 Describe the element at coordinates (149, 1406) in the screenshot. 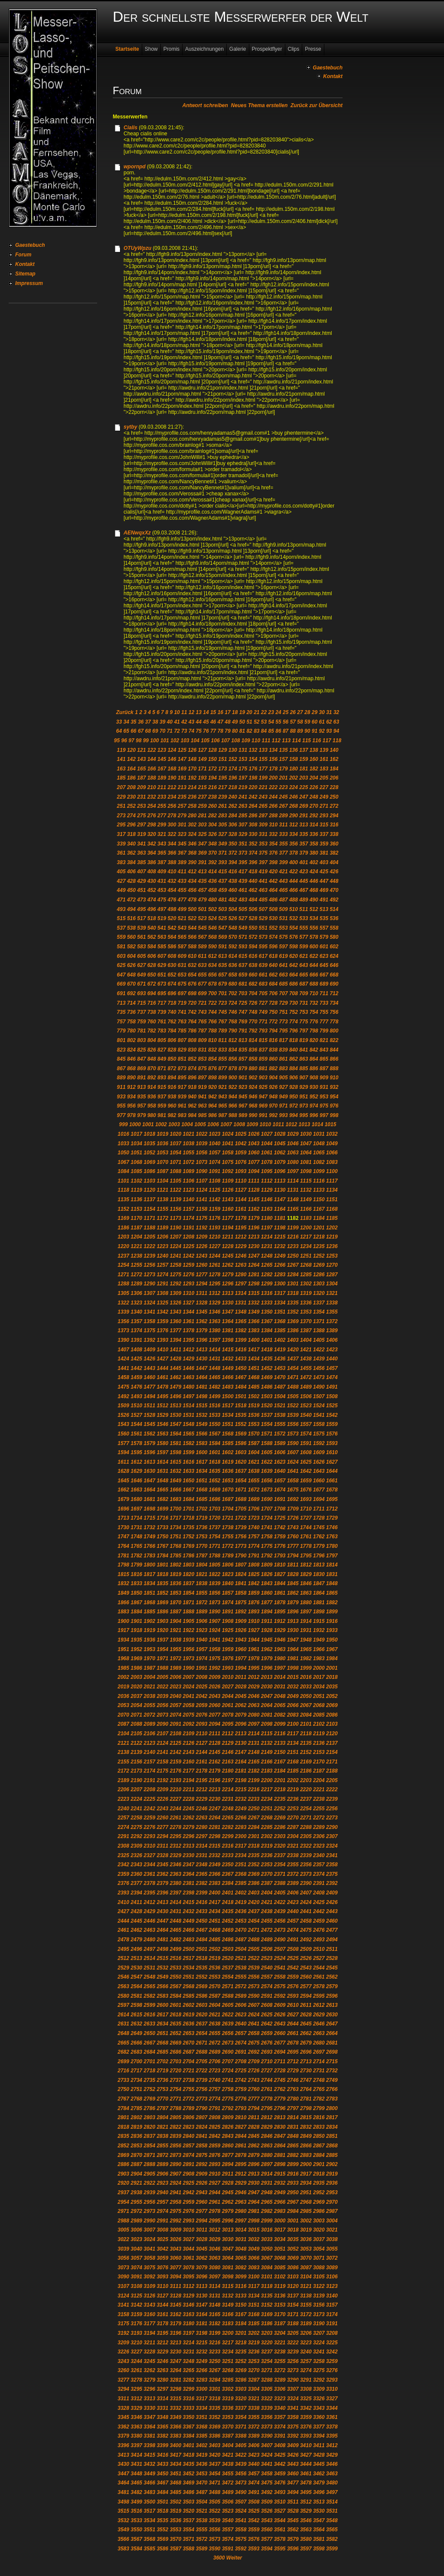

I see `1511` at that location.